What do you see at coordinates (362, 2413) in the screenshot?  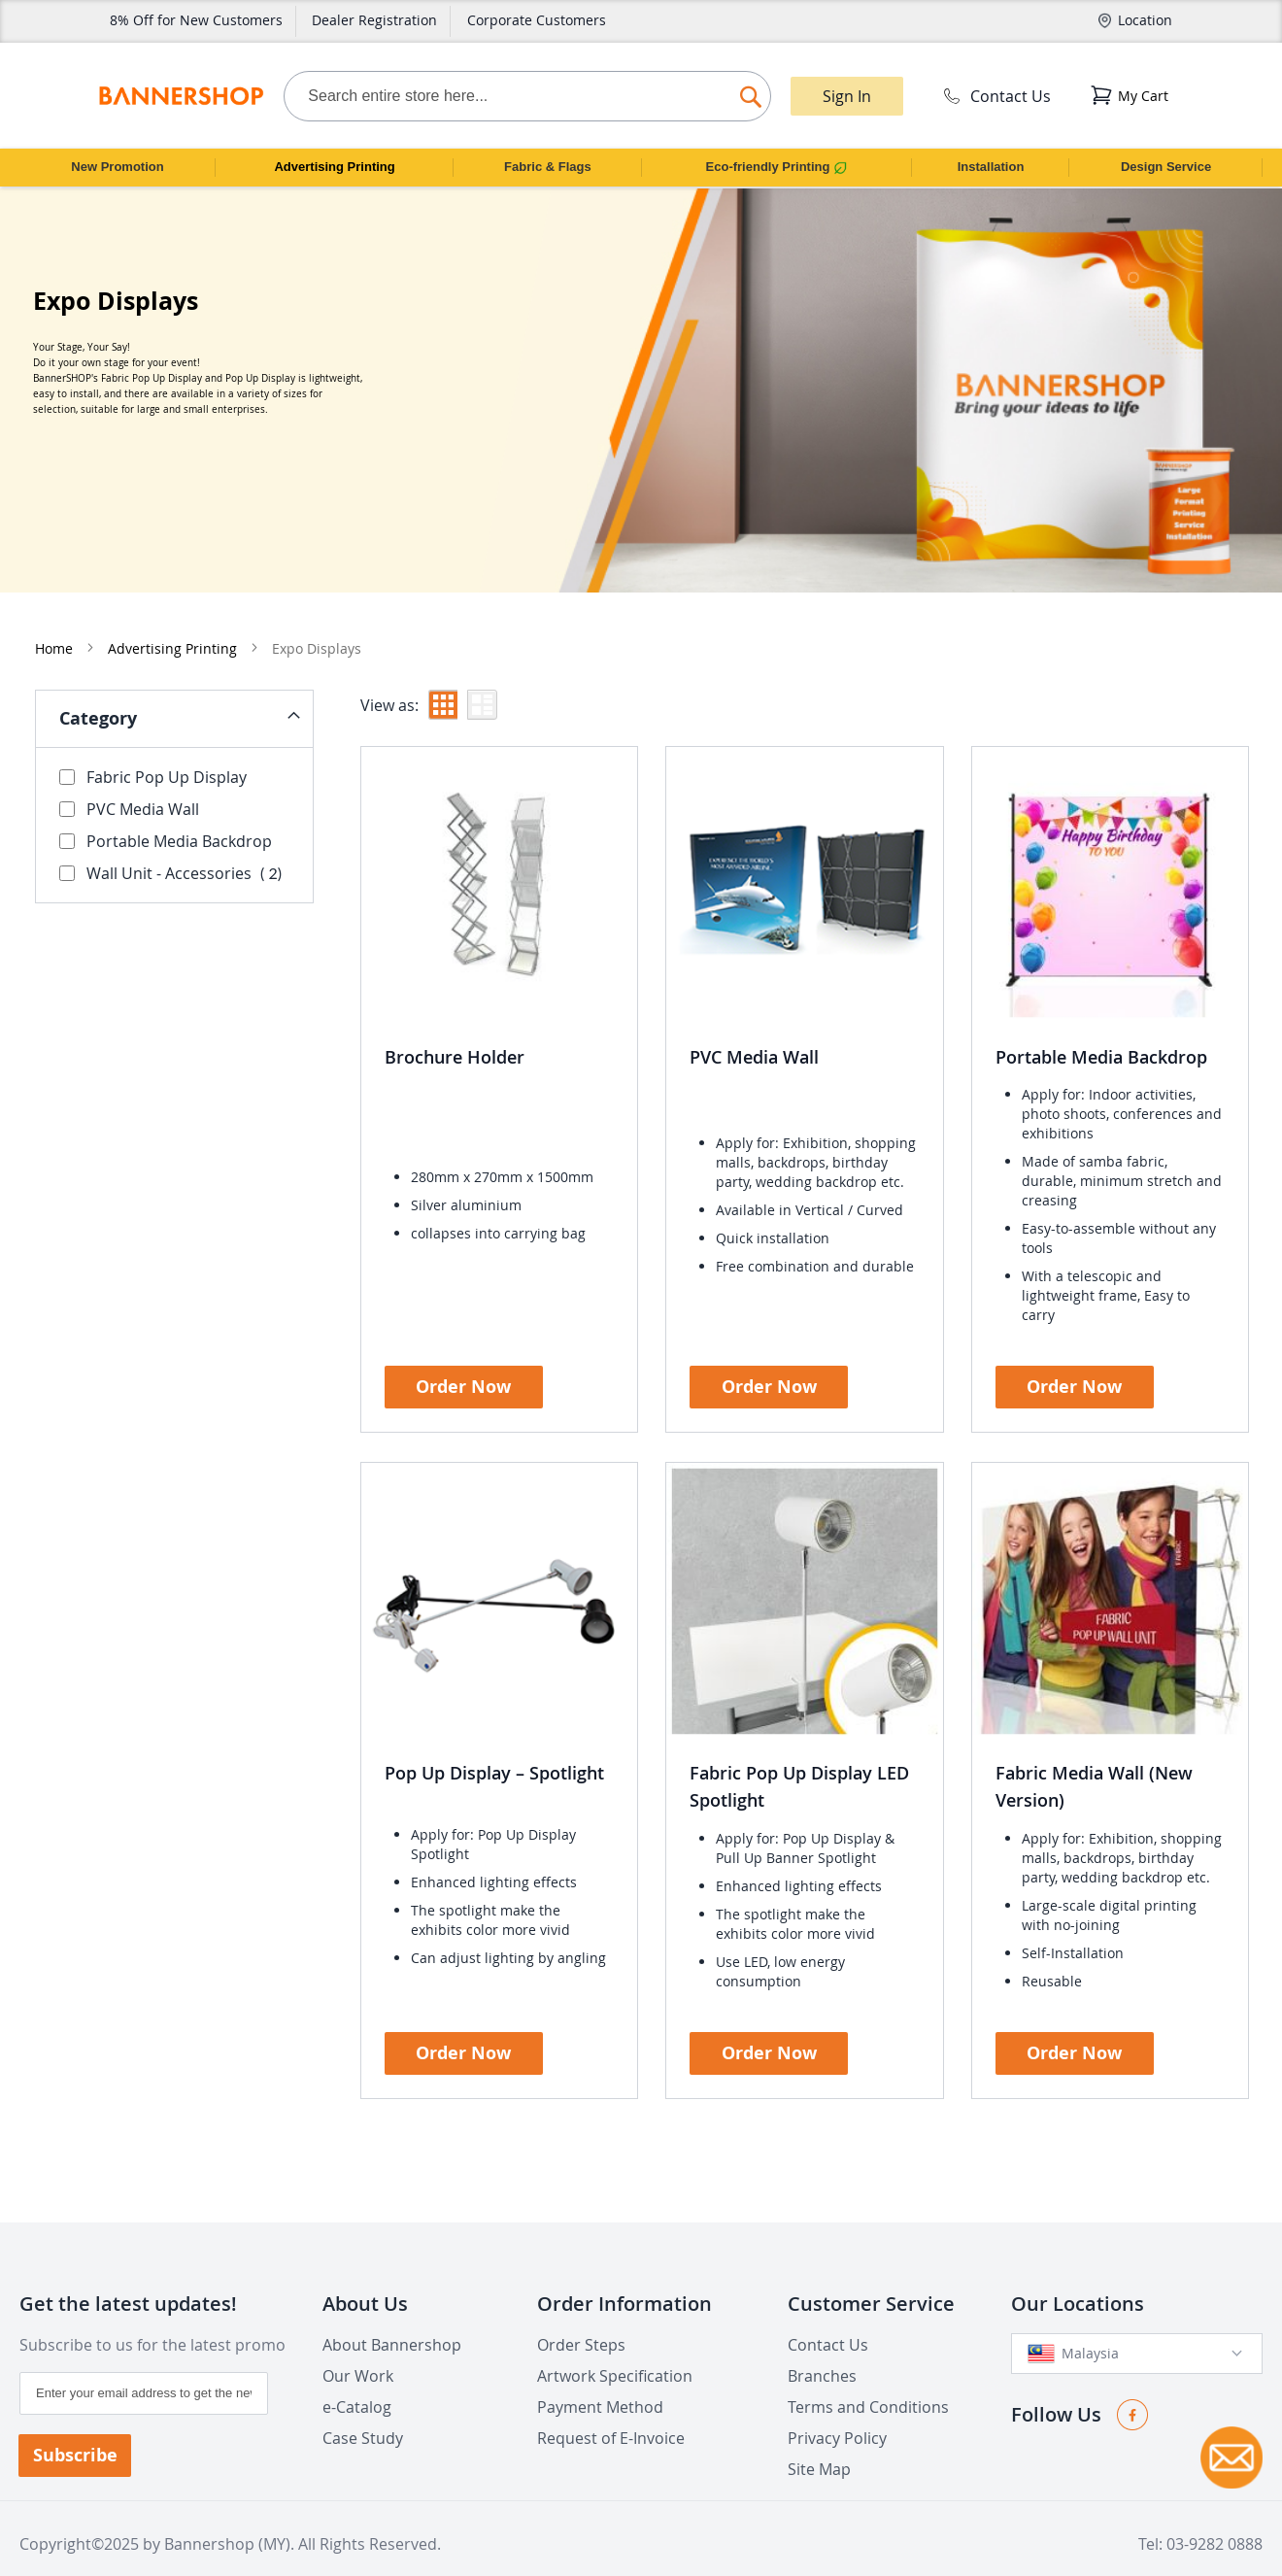 I see `Case Study` at bounding box center [362, 2413].